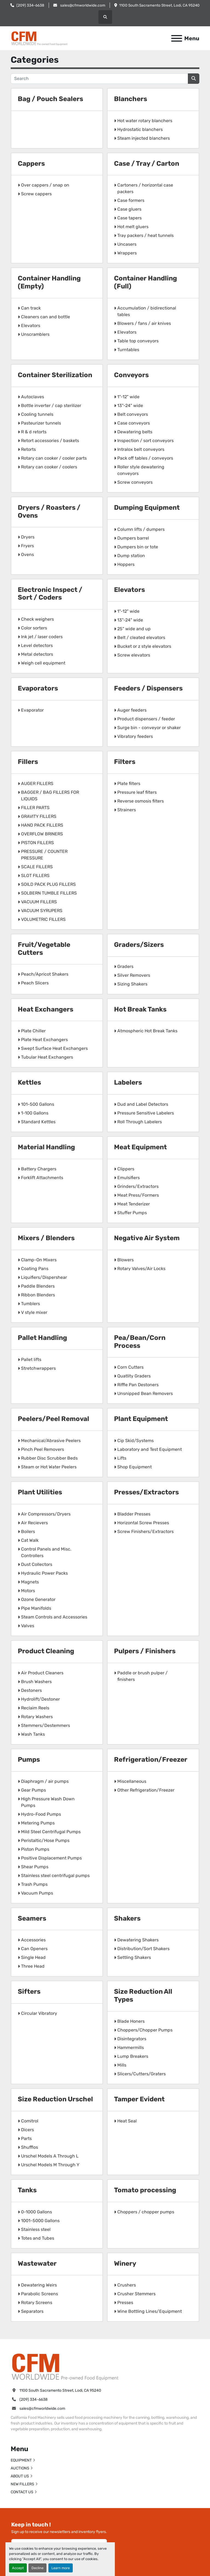  Describe the element at coordinates (38, 1368) in the screenshot. I see `Stretchwrappers` at that location.